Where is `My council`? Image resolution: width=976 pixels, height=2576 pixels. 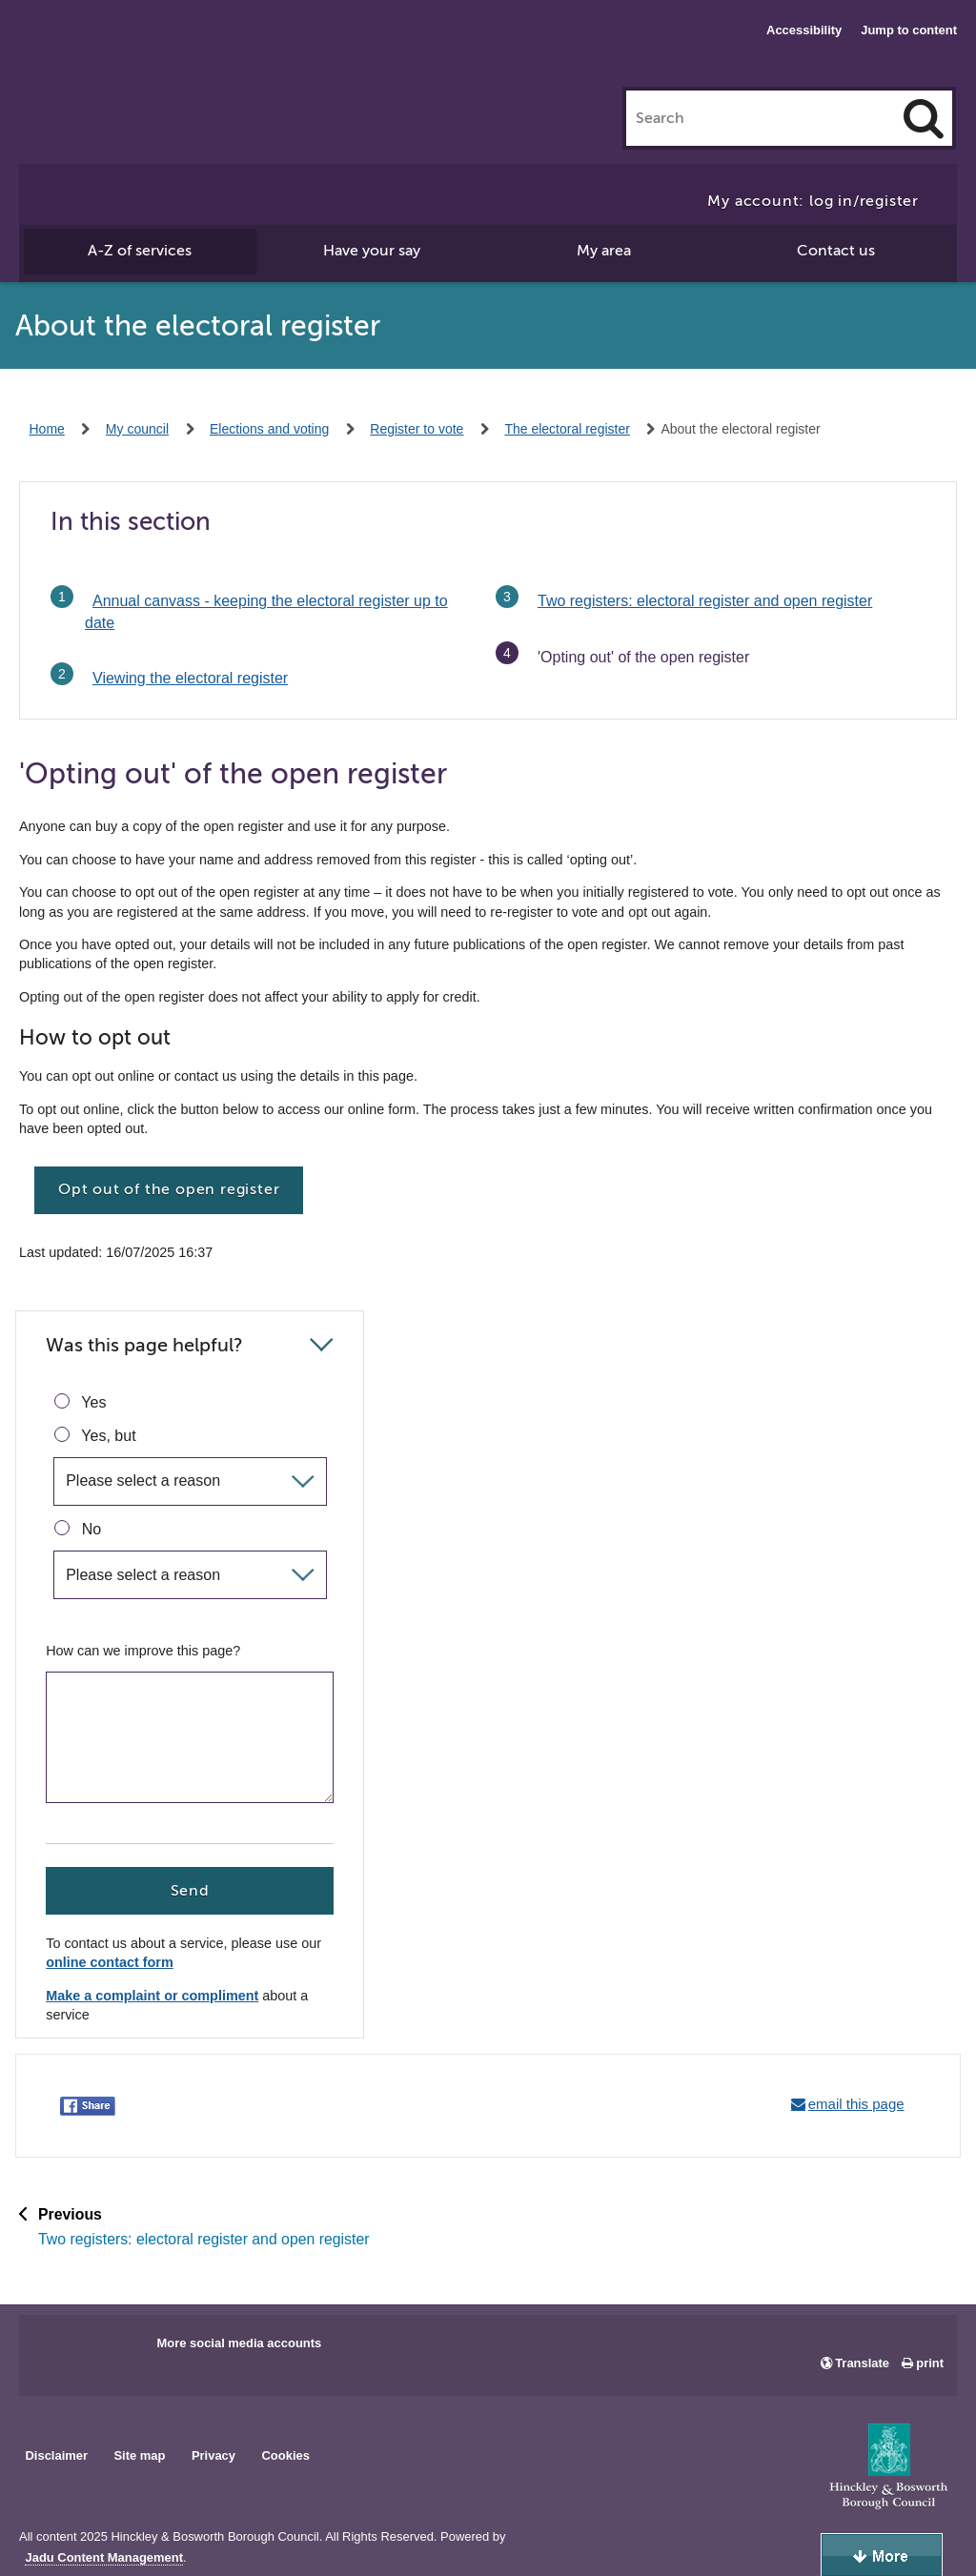 My council is located at coordinates (137, 428).